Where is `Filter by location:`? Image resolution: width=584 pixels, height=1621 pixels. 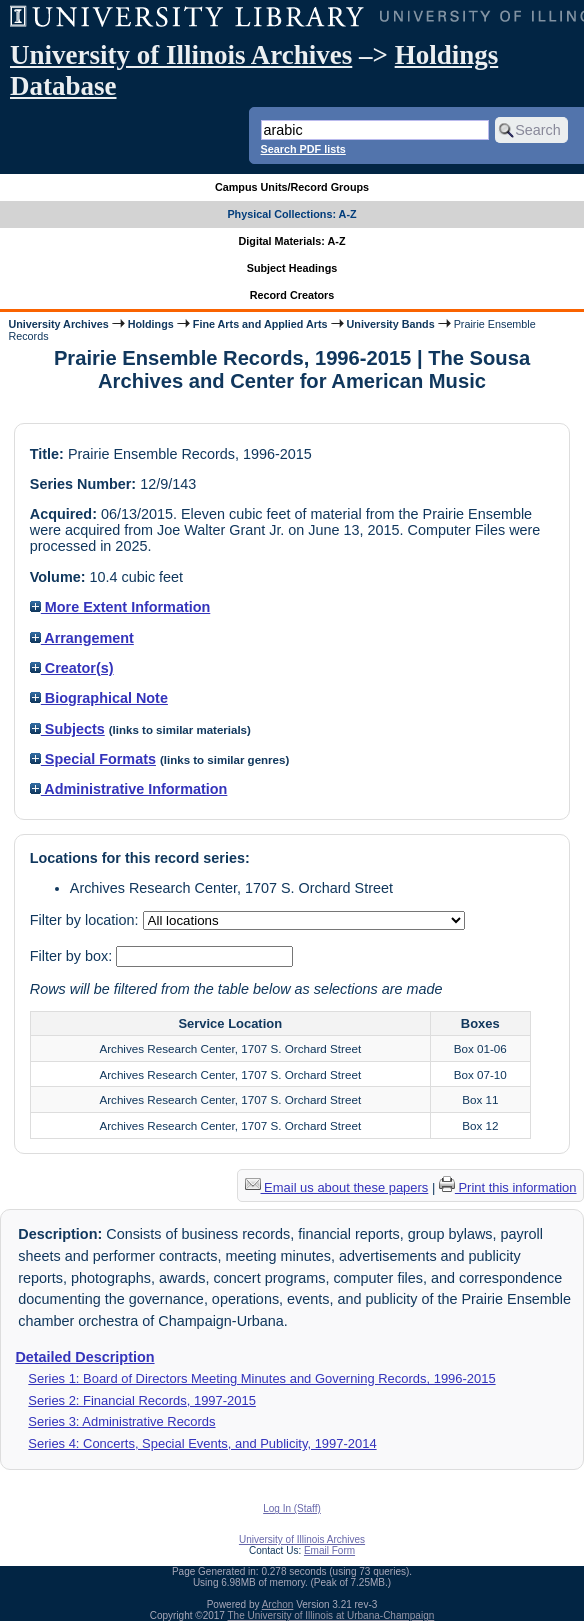
Filter by location: is located at coordinates (86, 920).